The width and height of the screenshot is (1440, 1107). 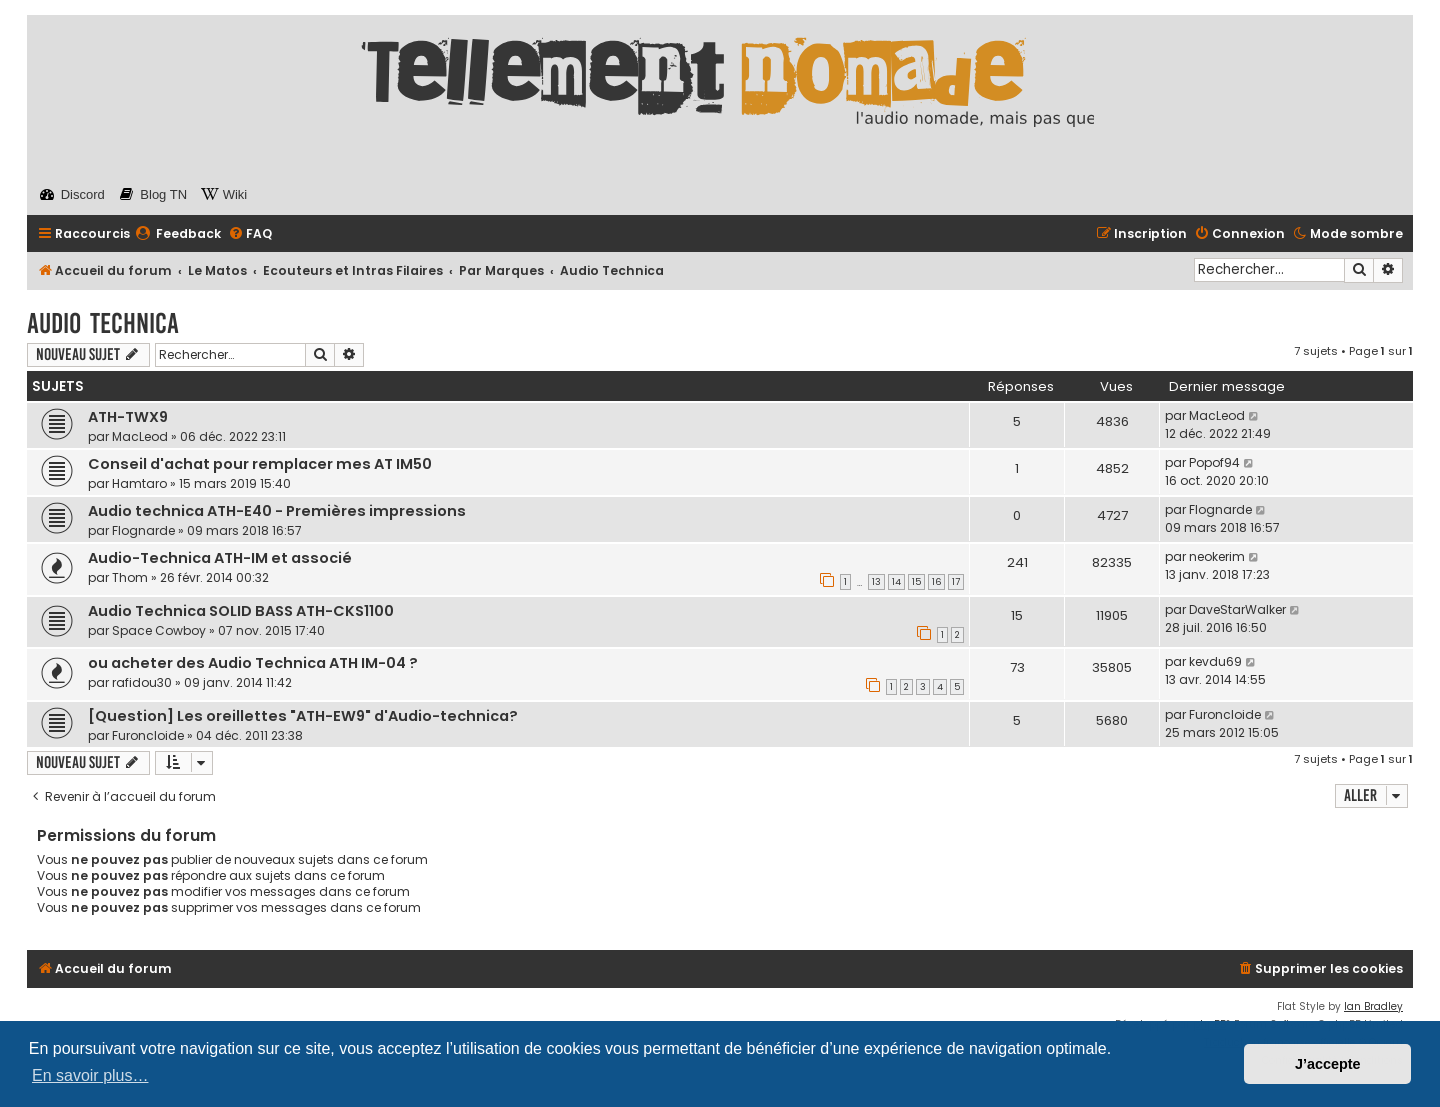 What do you see at coordinates (159, 630) in the screenshot?
I see `Space Cowboy` at bounding box center [159, 630].